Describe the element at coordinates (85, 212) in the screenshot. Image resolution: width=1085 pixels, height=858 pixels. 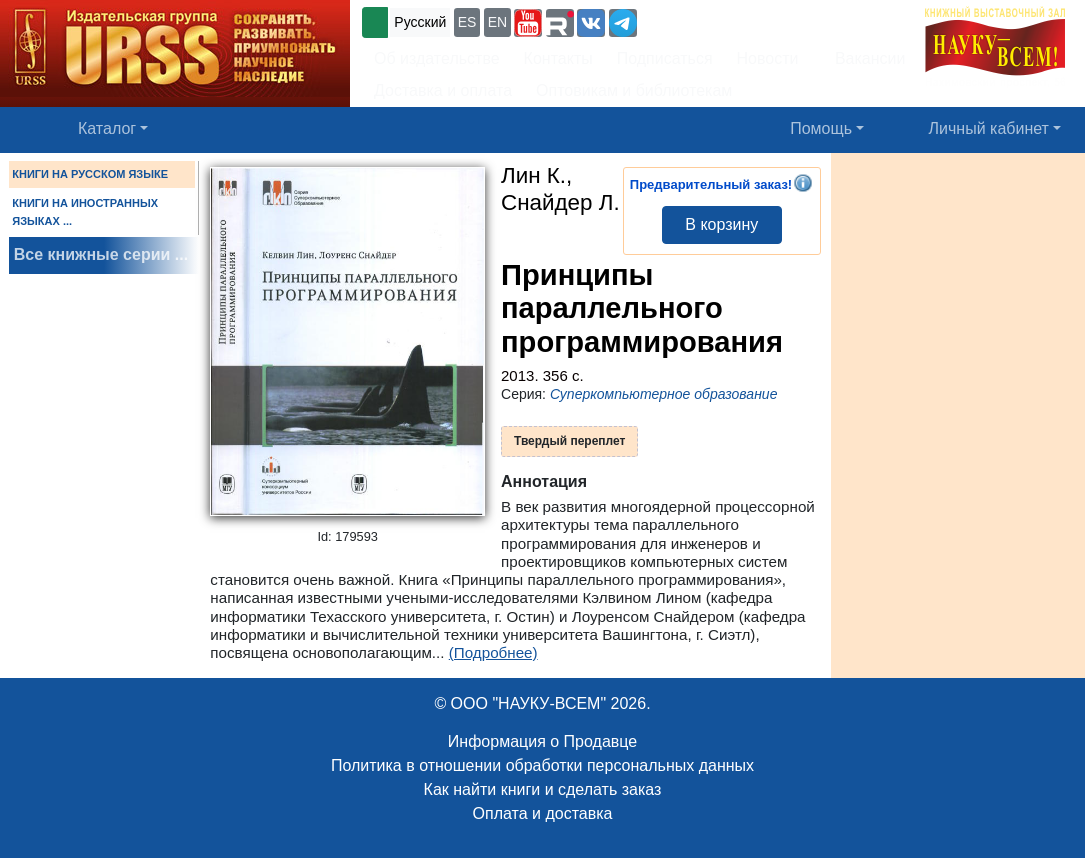
I see `КНИГИ НА ИНОСТРАННЫХ ЯЗЫКАХ ...` at that location.